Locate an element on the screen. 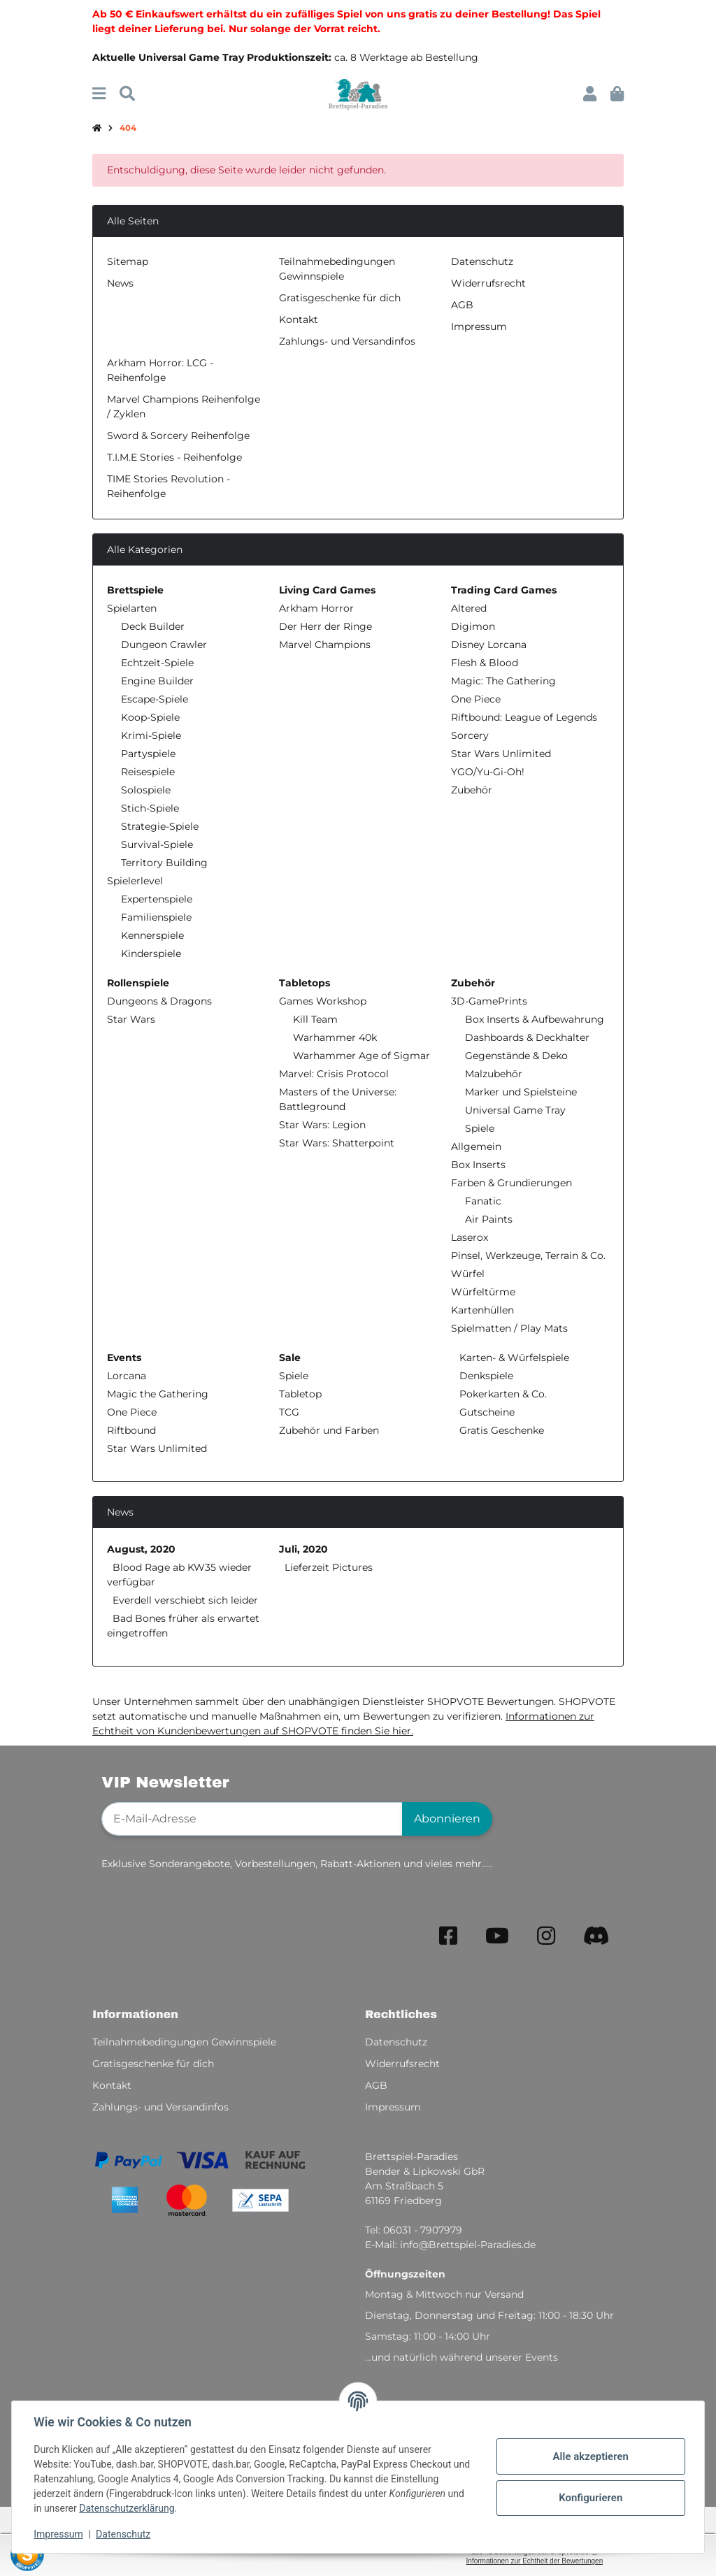 The image size is (716, 2576). Abonnieren is located at coordinates (447, 1818).